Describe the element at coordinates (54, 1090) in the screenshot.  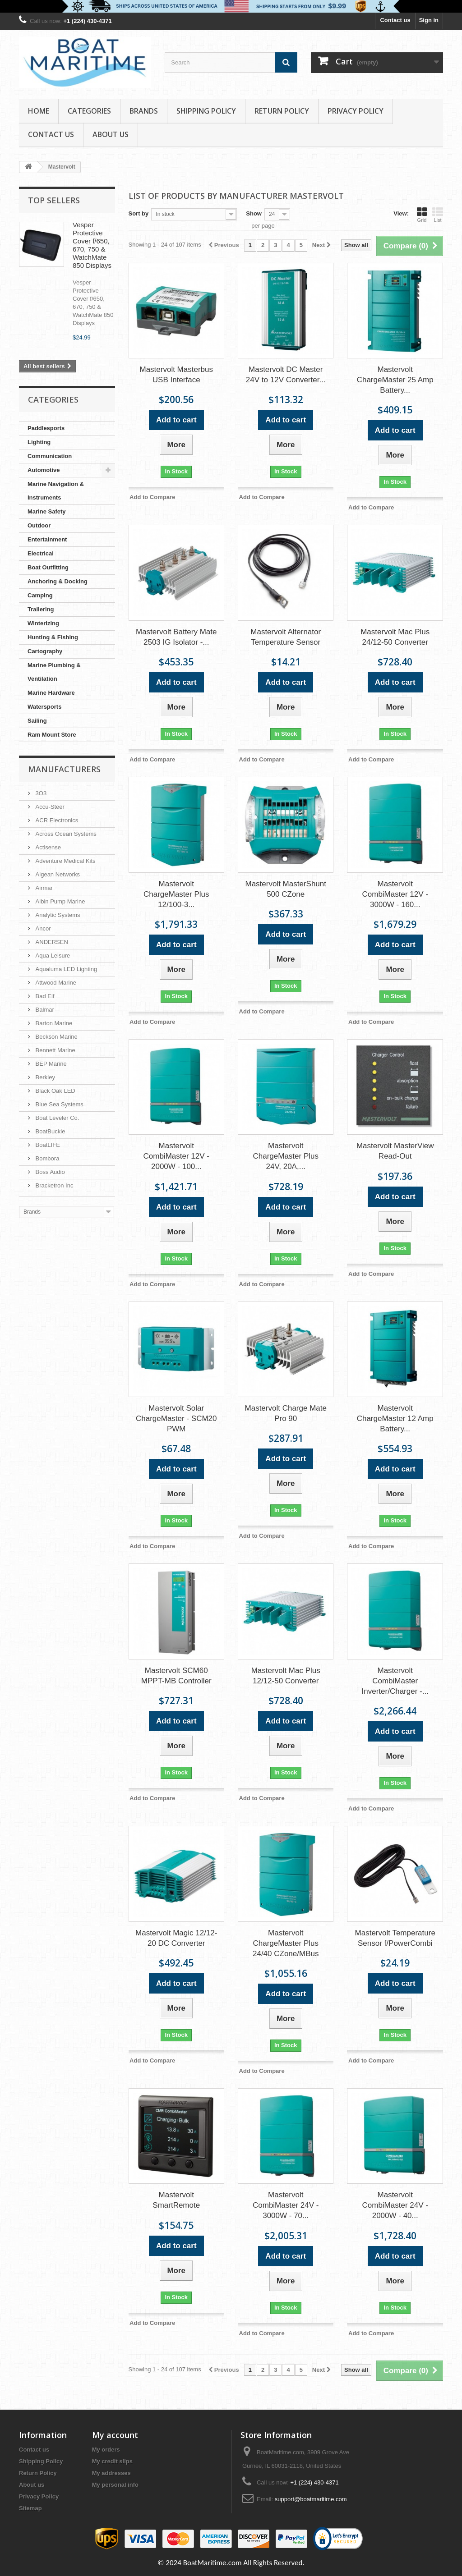
I see `Black Oak LED` at that location.